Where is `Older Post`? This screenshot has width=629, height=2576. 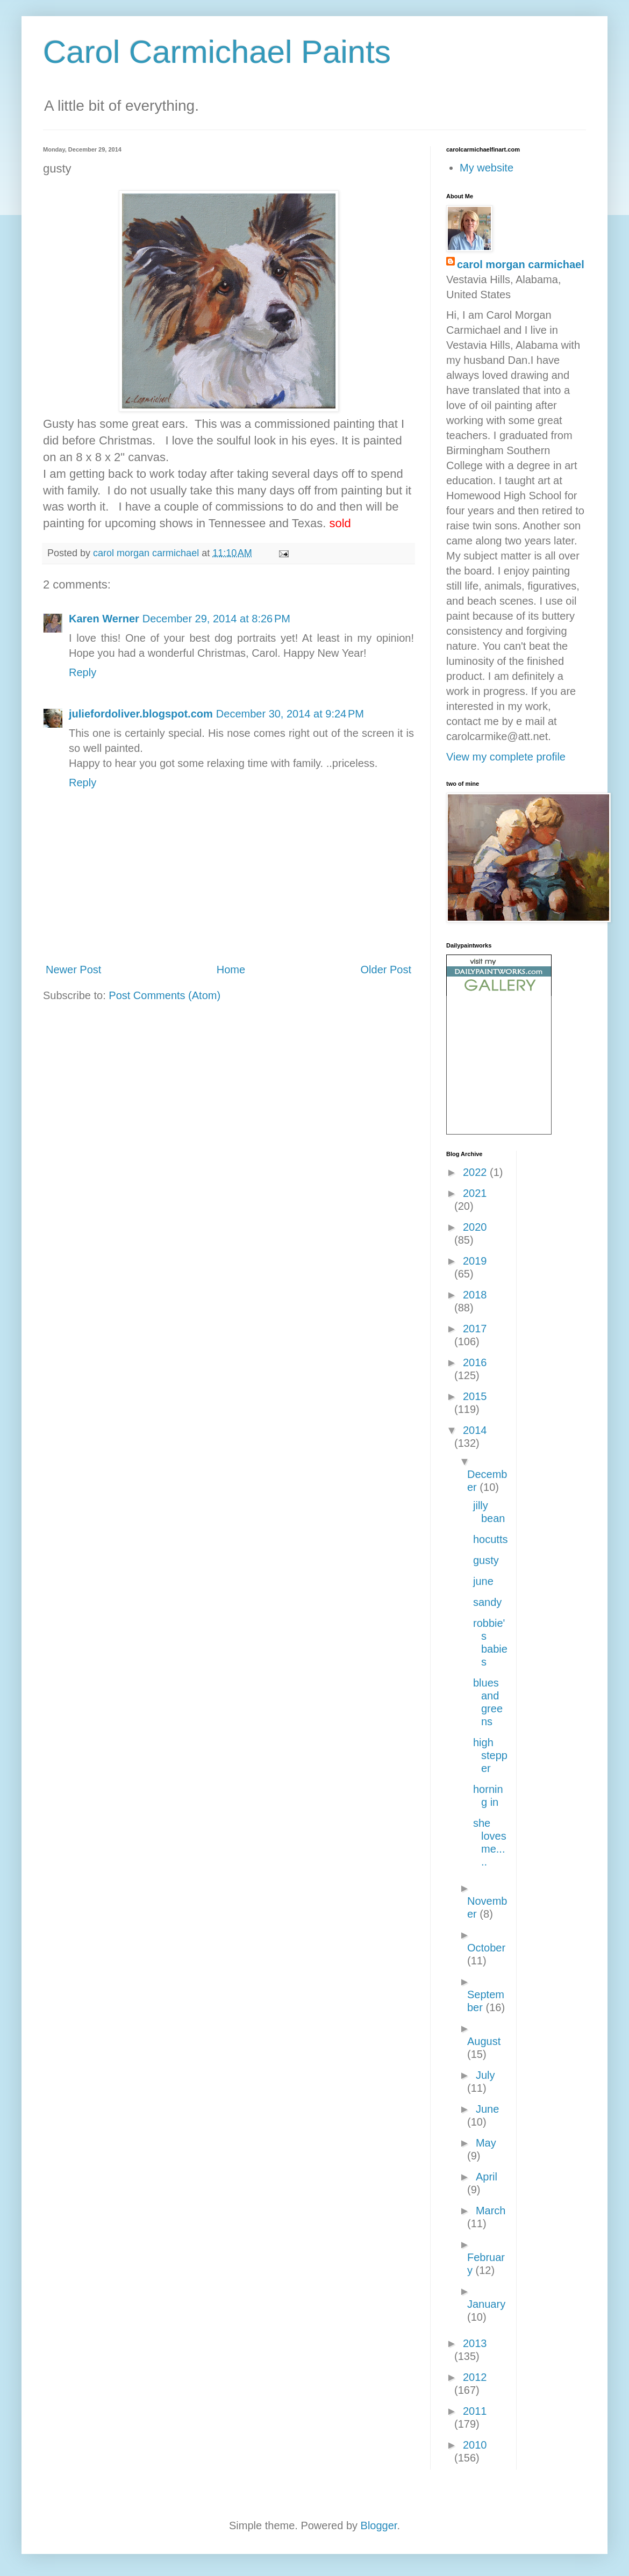 Older Post is located at coordinates (386, 969).